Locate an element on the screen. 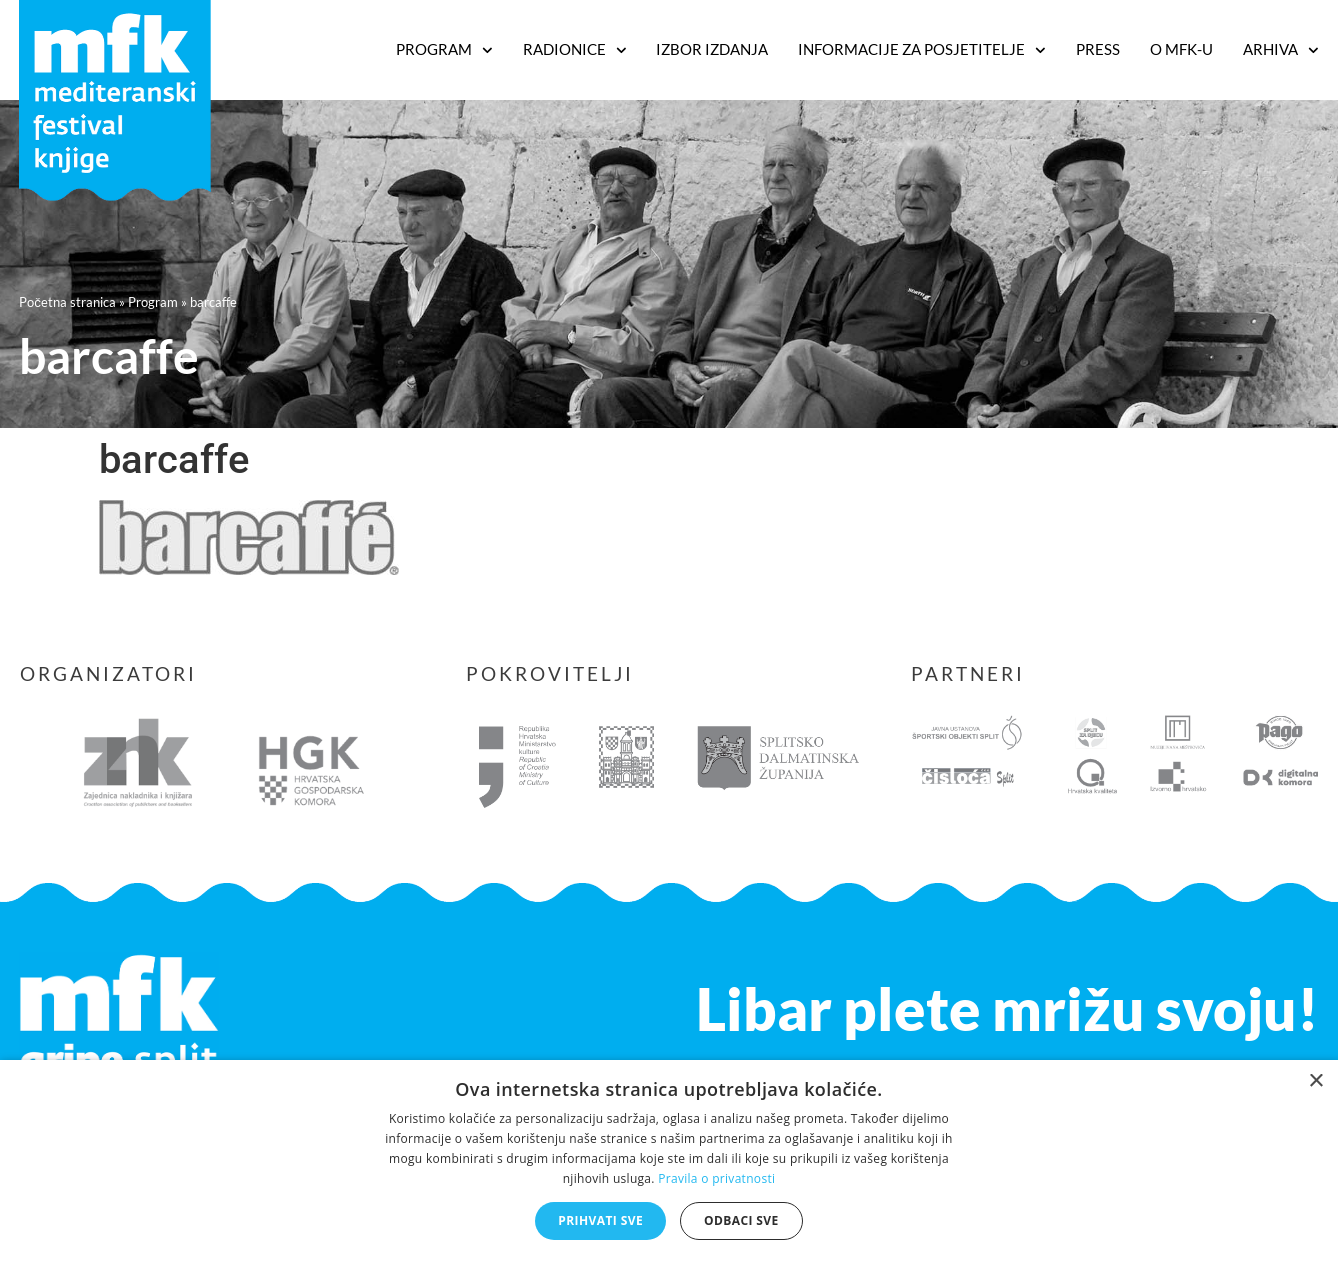 The width and height of the screenshot is (1338, 1265). PROGRAM is located at coordinates (444, 49).